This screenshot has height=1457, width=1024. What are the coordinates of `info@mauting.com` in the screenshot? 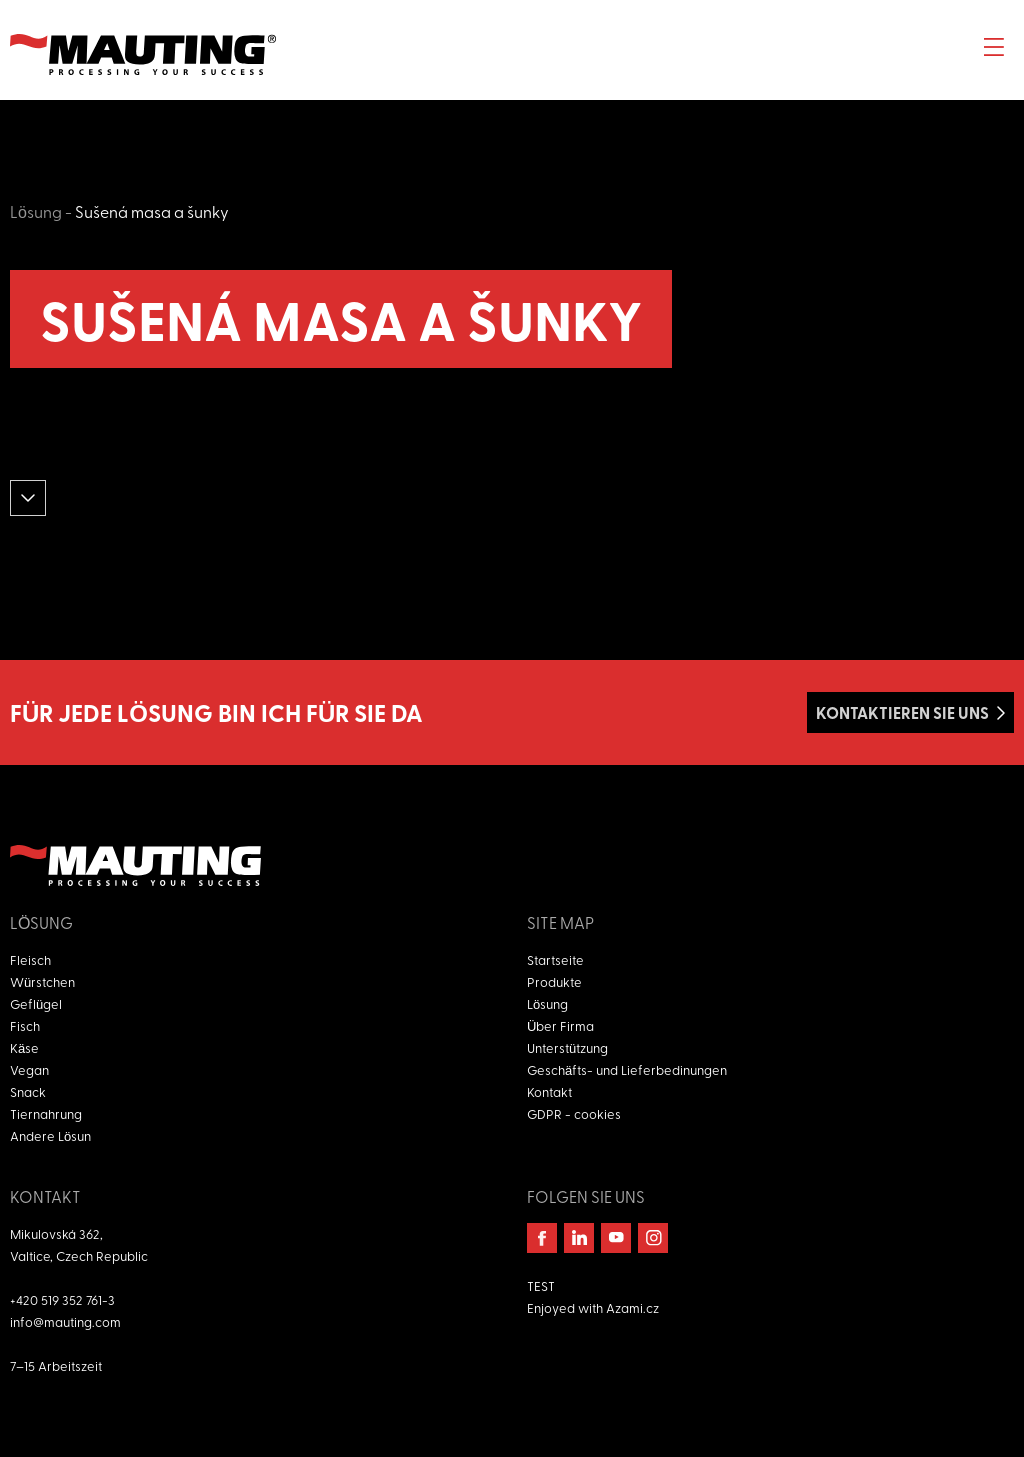 It's located at (65, 1321).